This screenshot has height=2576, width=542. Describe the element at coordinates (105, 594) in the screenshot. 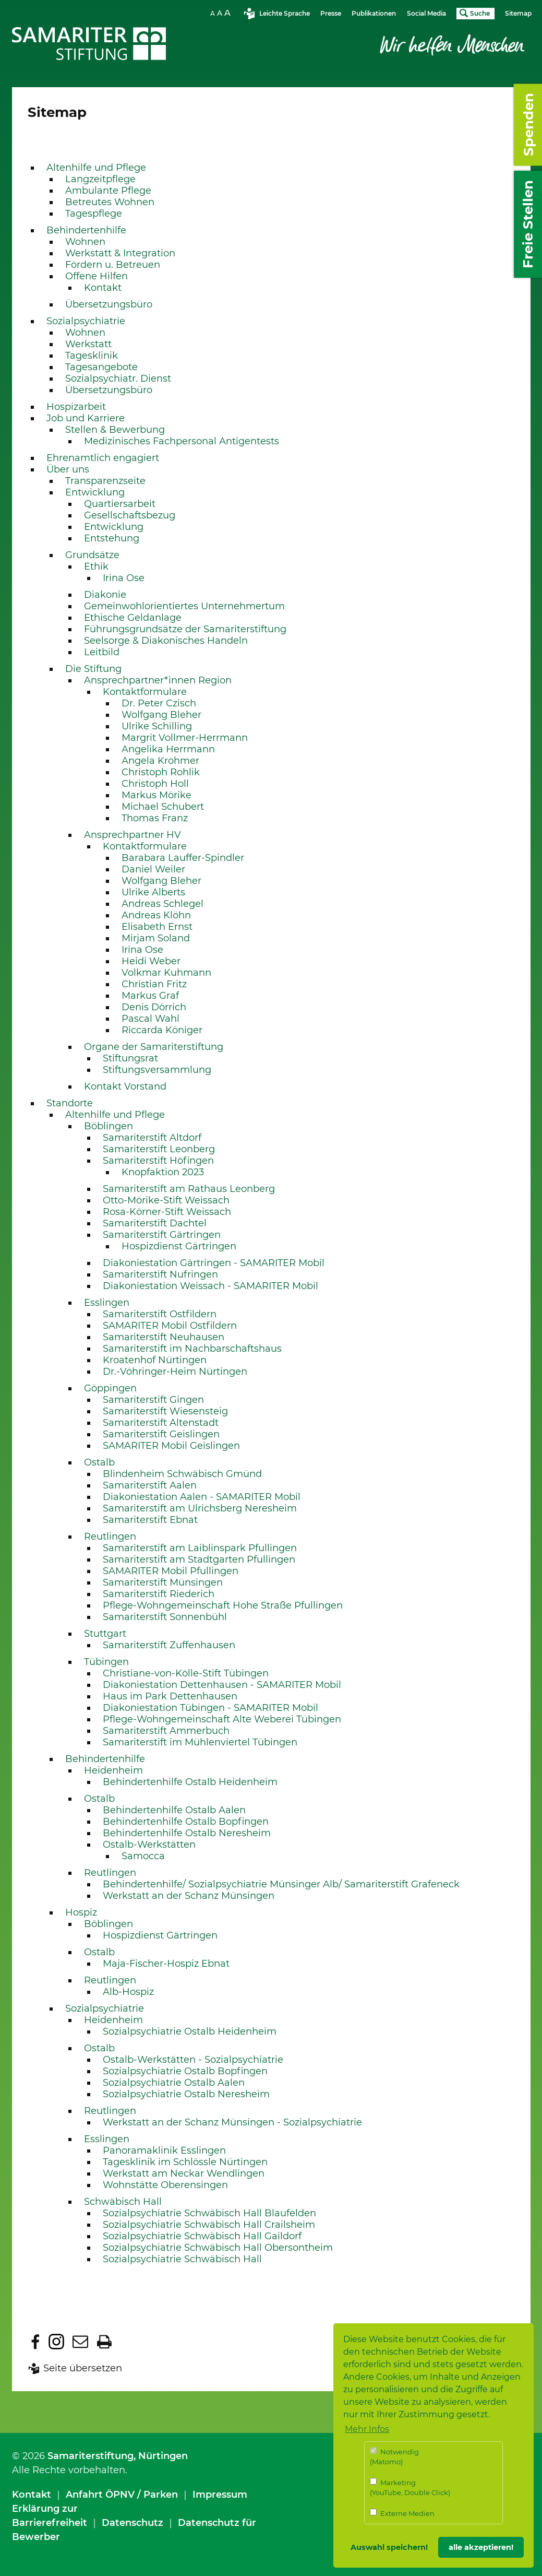

I see `Diakonie` at that location.